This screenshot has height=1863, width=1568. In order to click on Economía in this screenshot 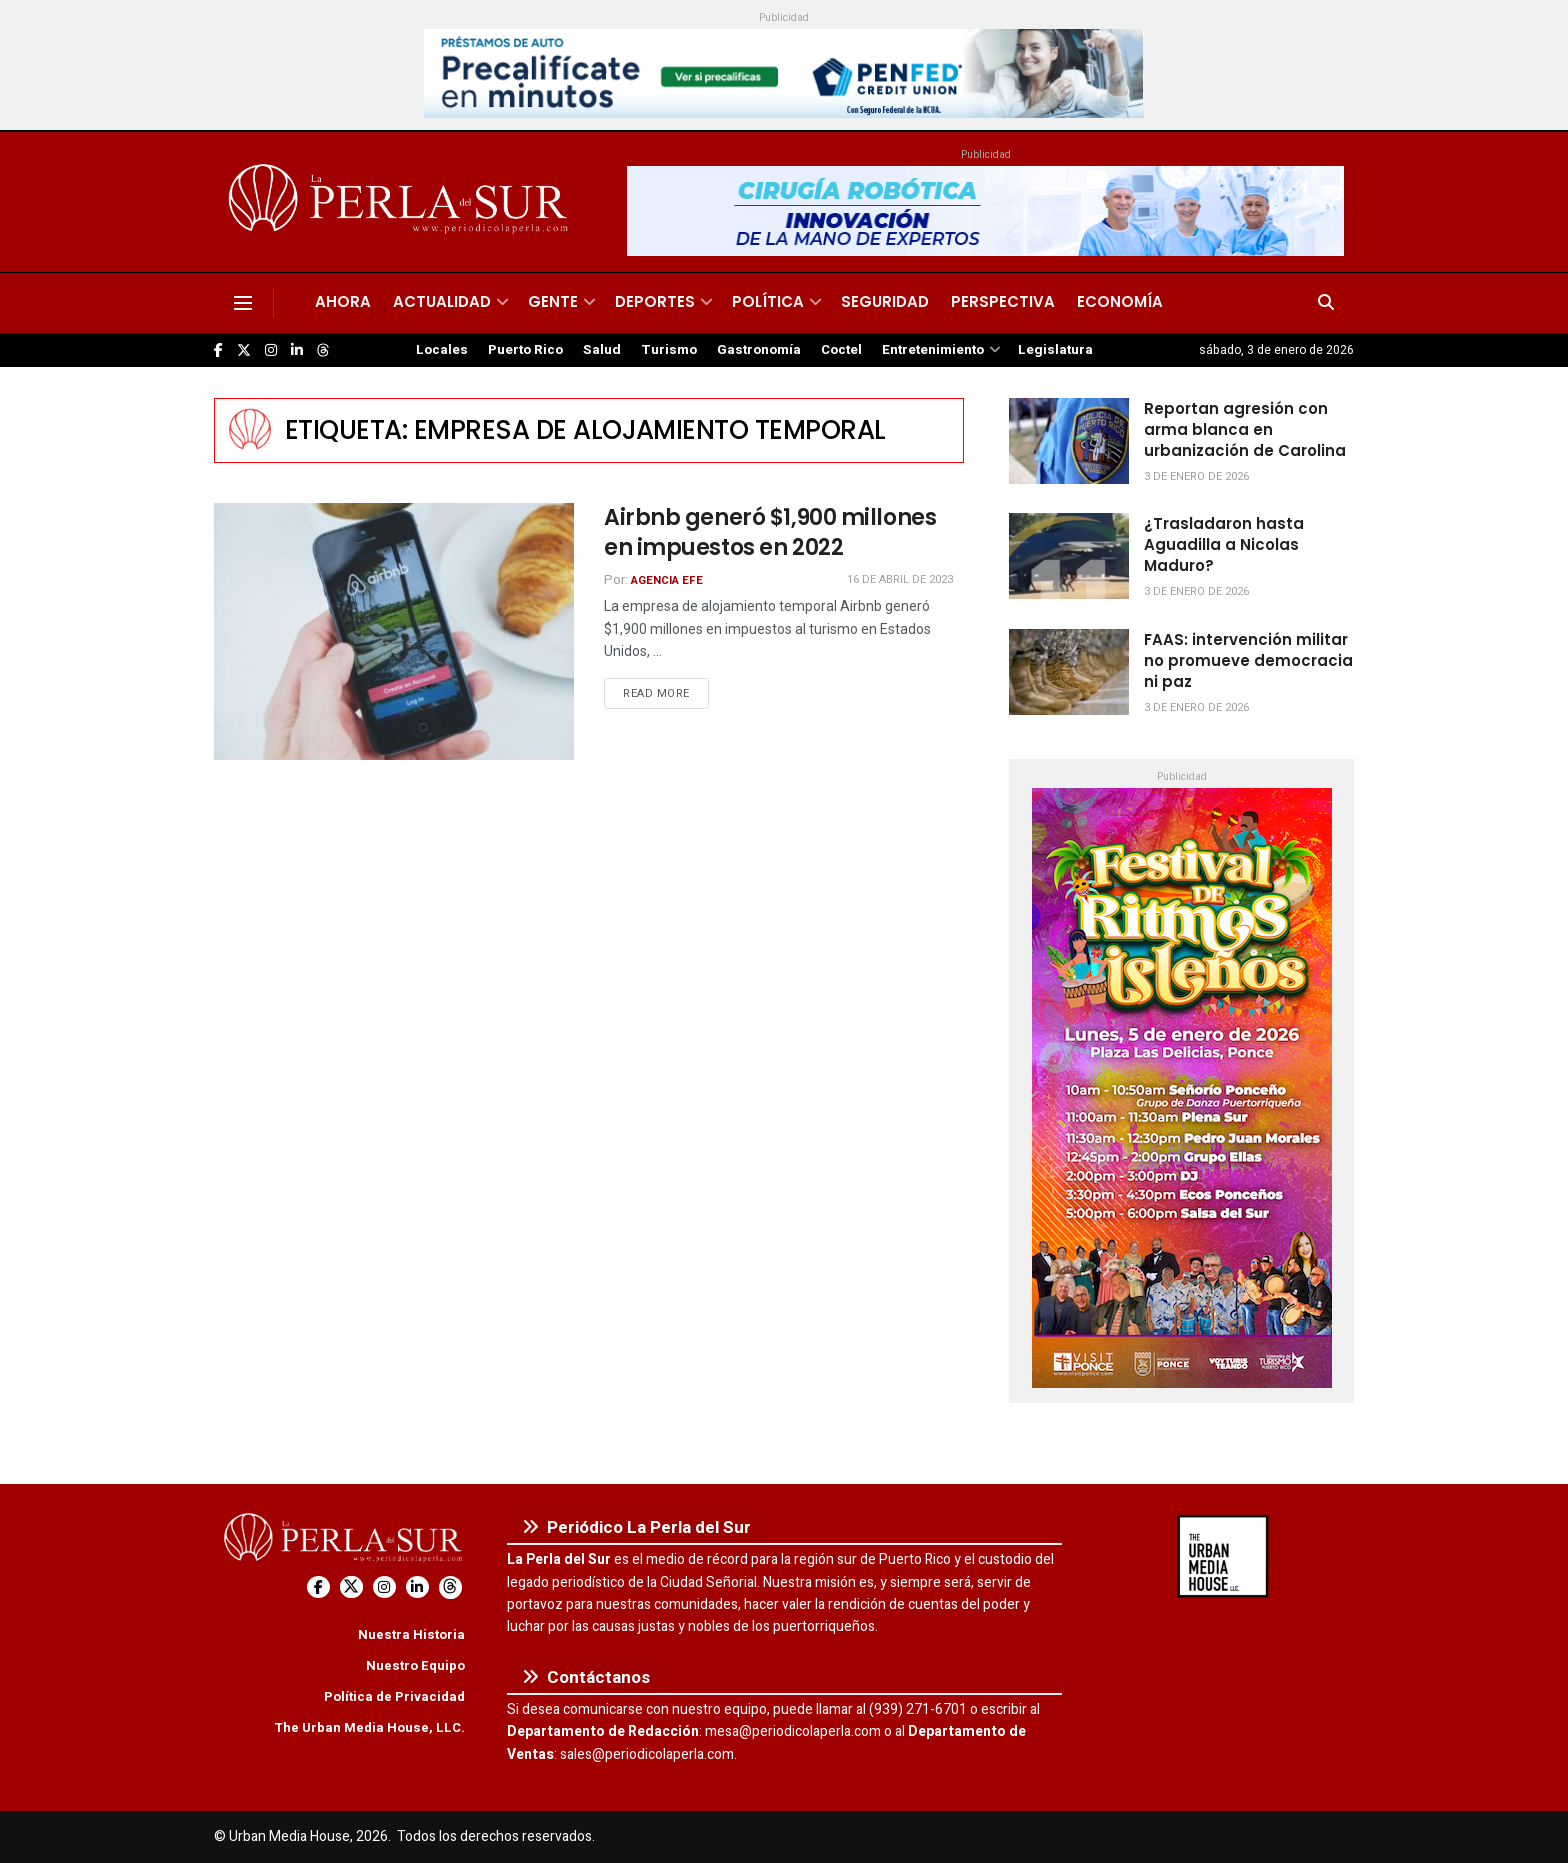, I will do `click(1120, 301)`.